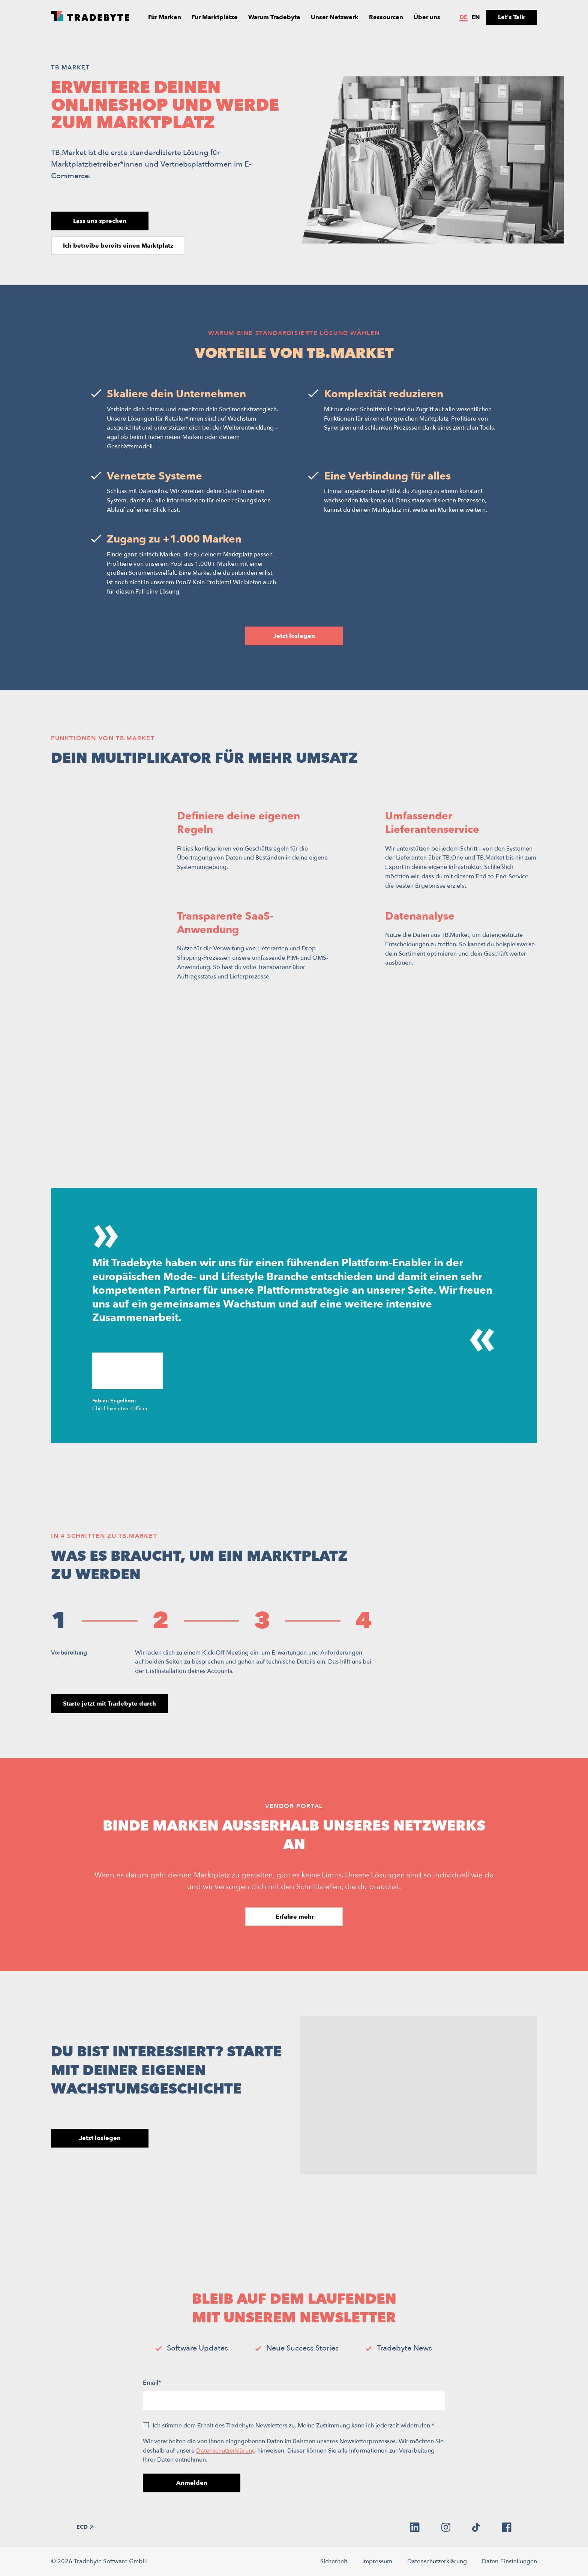 This screenshot has width=588, height=2576. What do you see at coordinates (445, 2527) in the screenshot?
I see `[instagram]` at bounding box center [445, 2527].